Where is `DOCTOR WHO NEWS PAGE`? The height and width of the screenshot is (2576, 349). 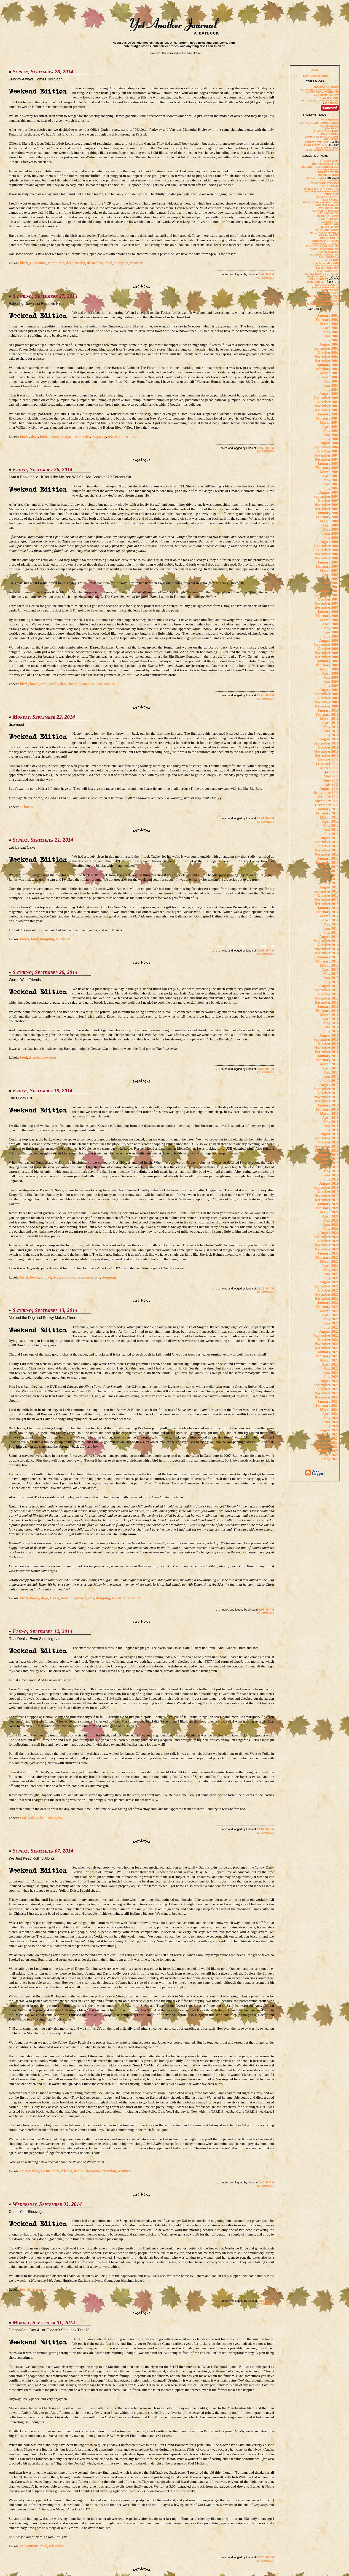
DOCTOR WHO NEWS PAGE is located at coordinates (322, 191).